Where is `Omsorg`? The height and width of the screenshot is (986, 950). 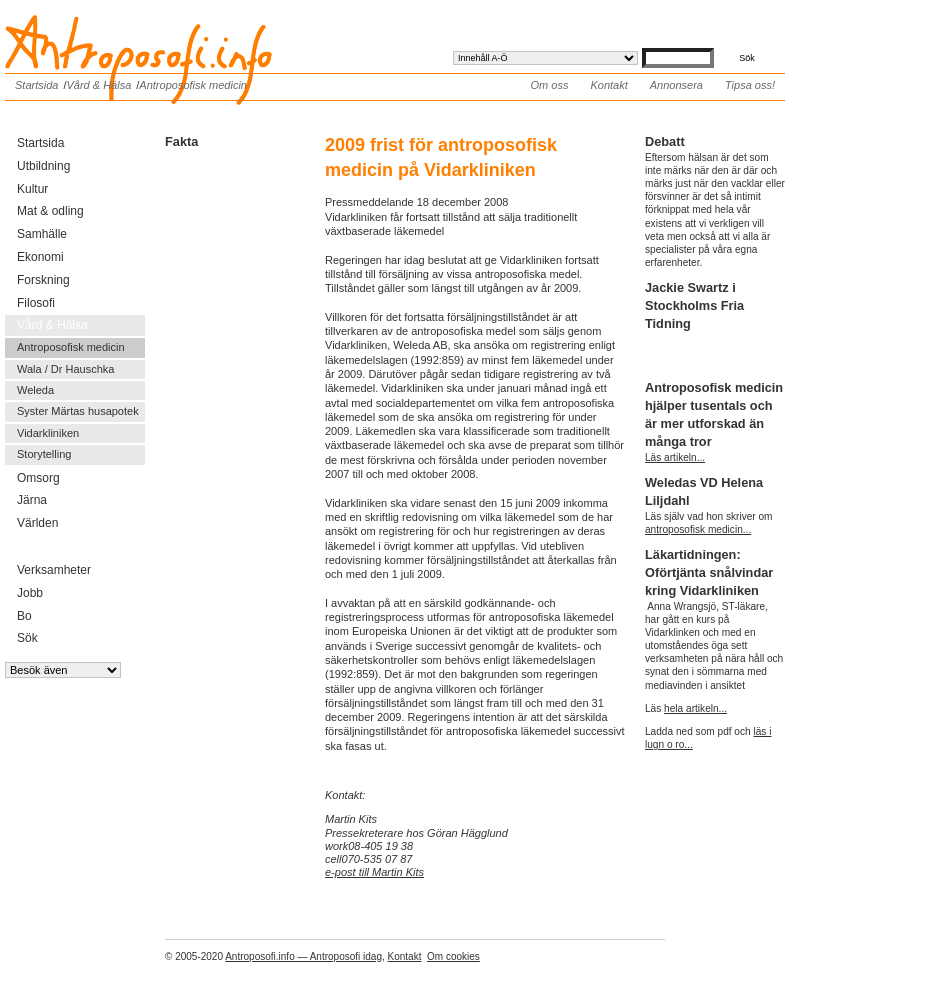 Omsorg is located at coordinates (38, 478).